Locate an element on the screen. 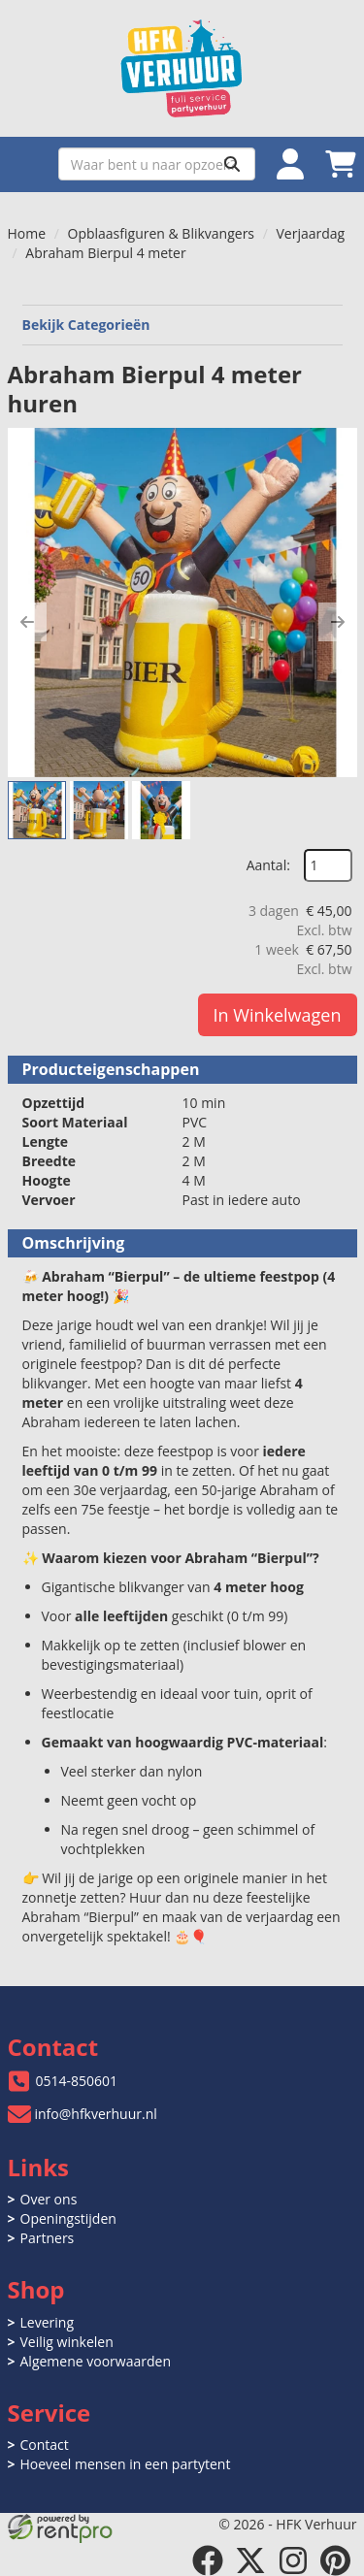  Partners is located at coordinates (47, 2238).